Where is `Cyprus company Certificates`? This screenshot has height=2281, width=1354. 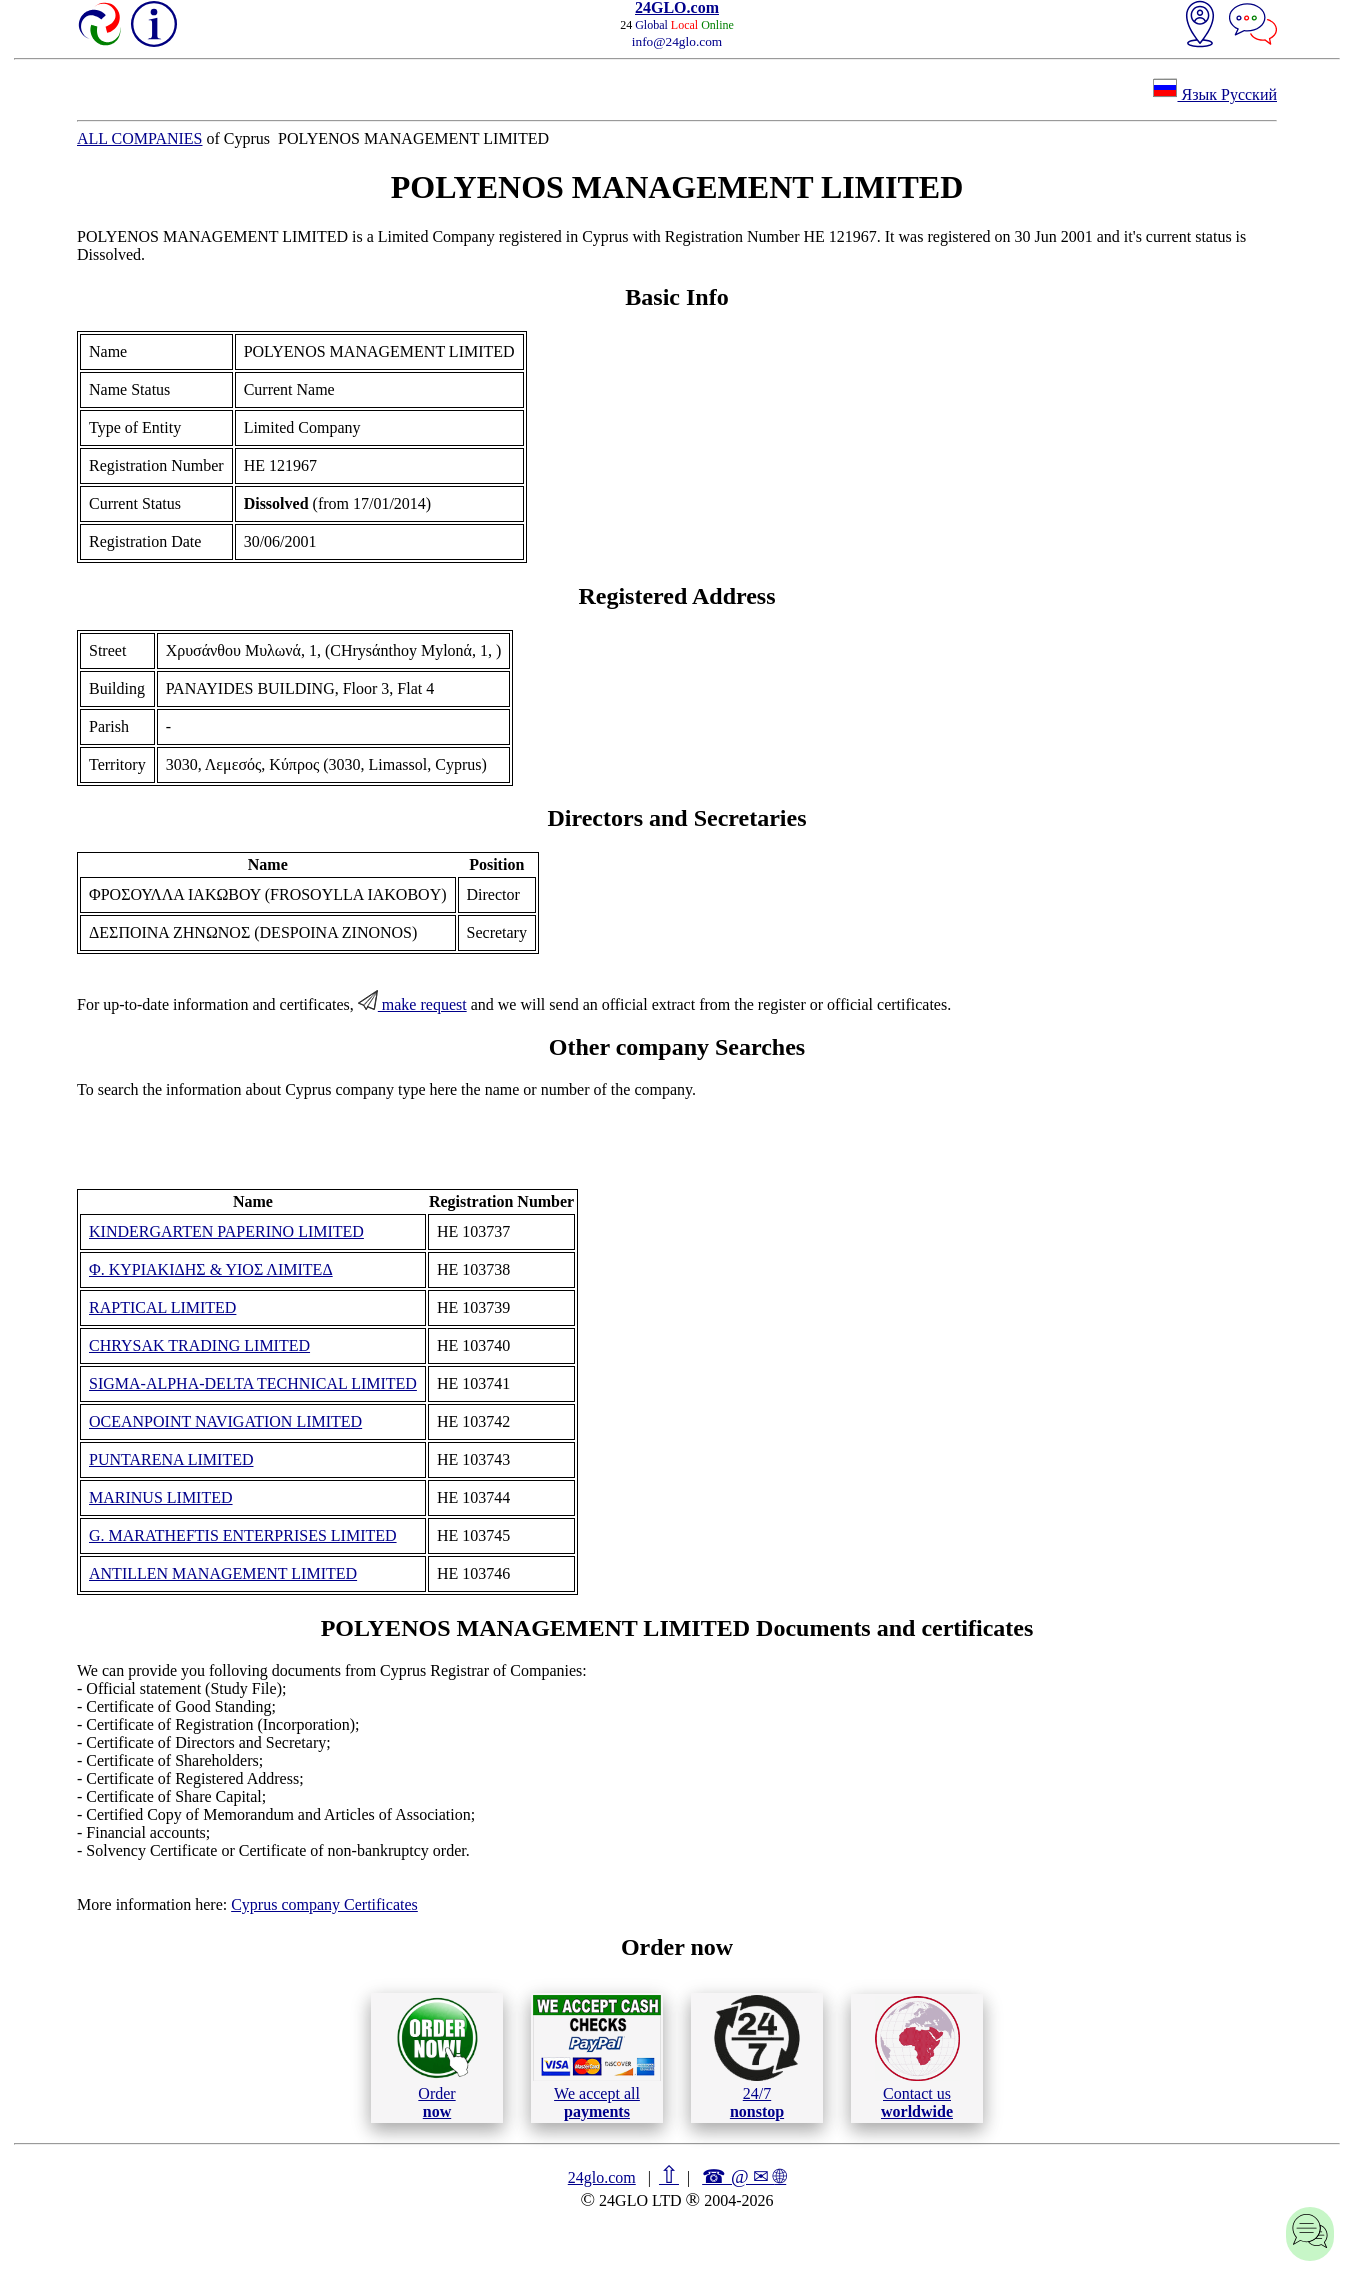 Cyprus company Certificates is located at coordinates (324, 1904).